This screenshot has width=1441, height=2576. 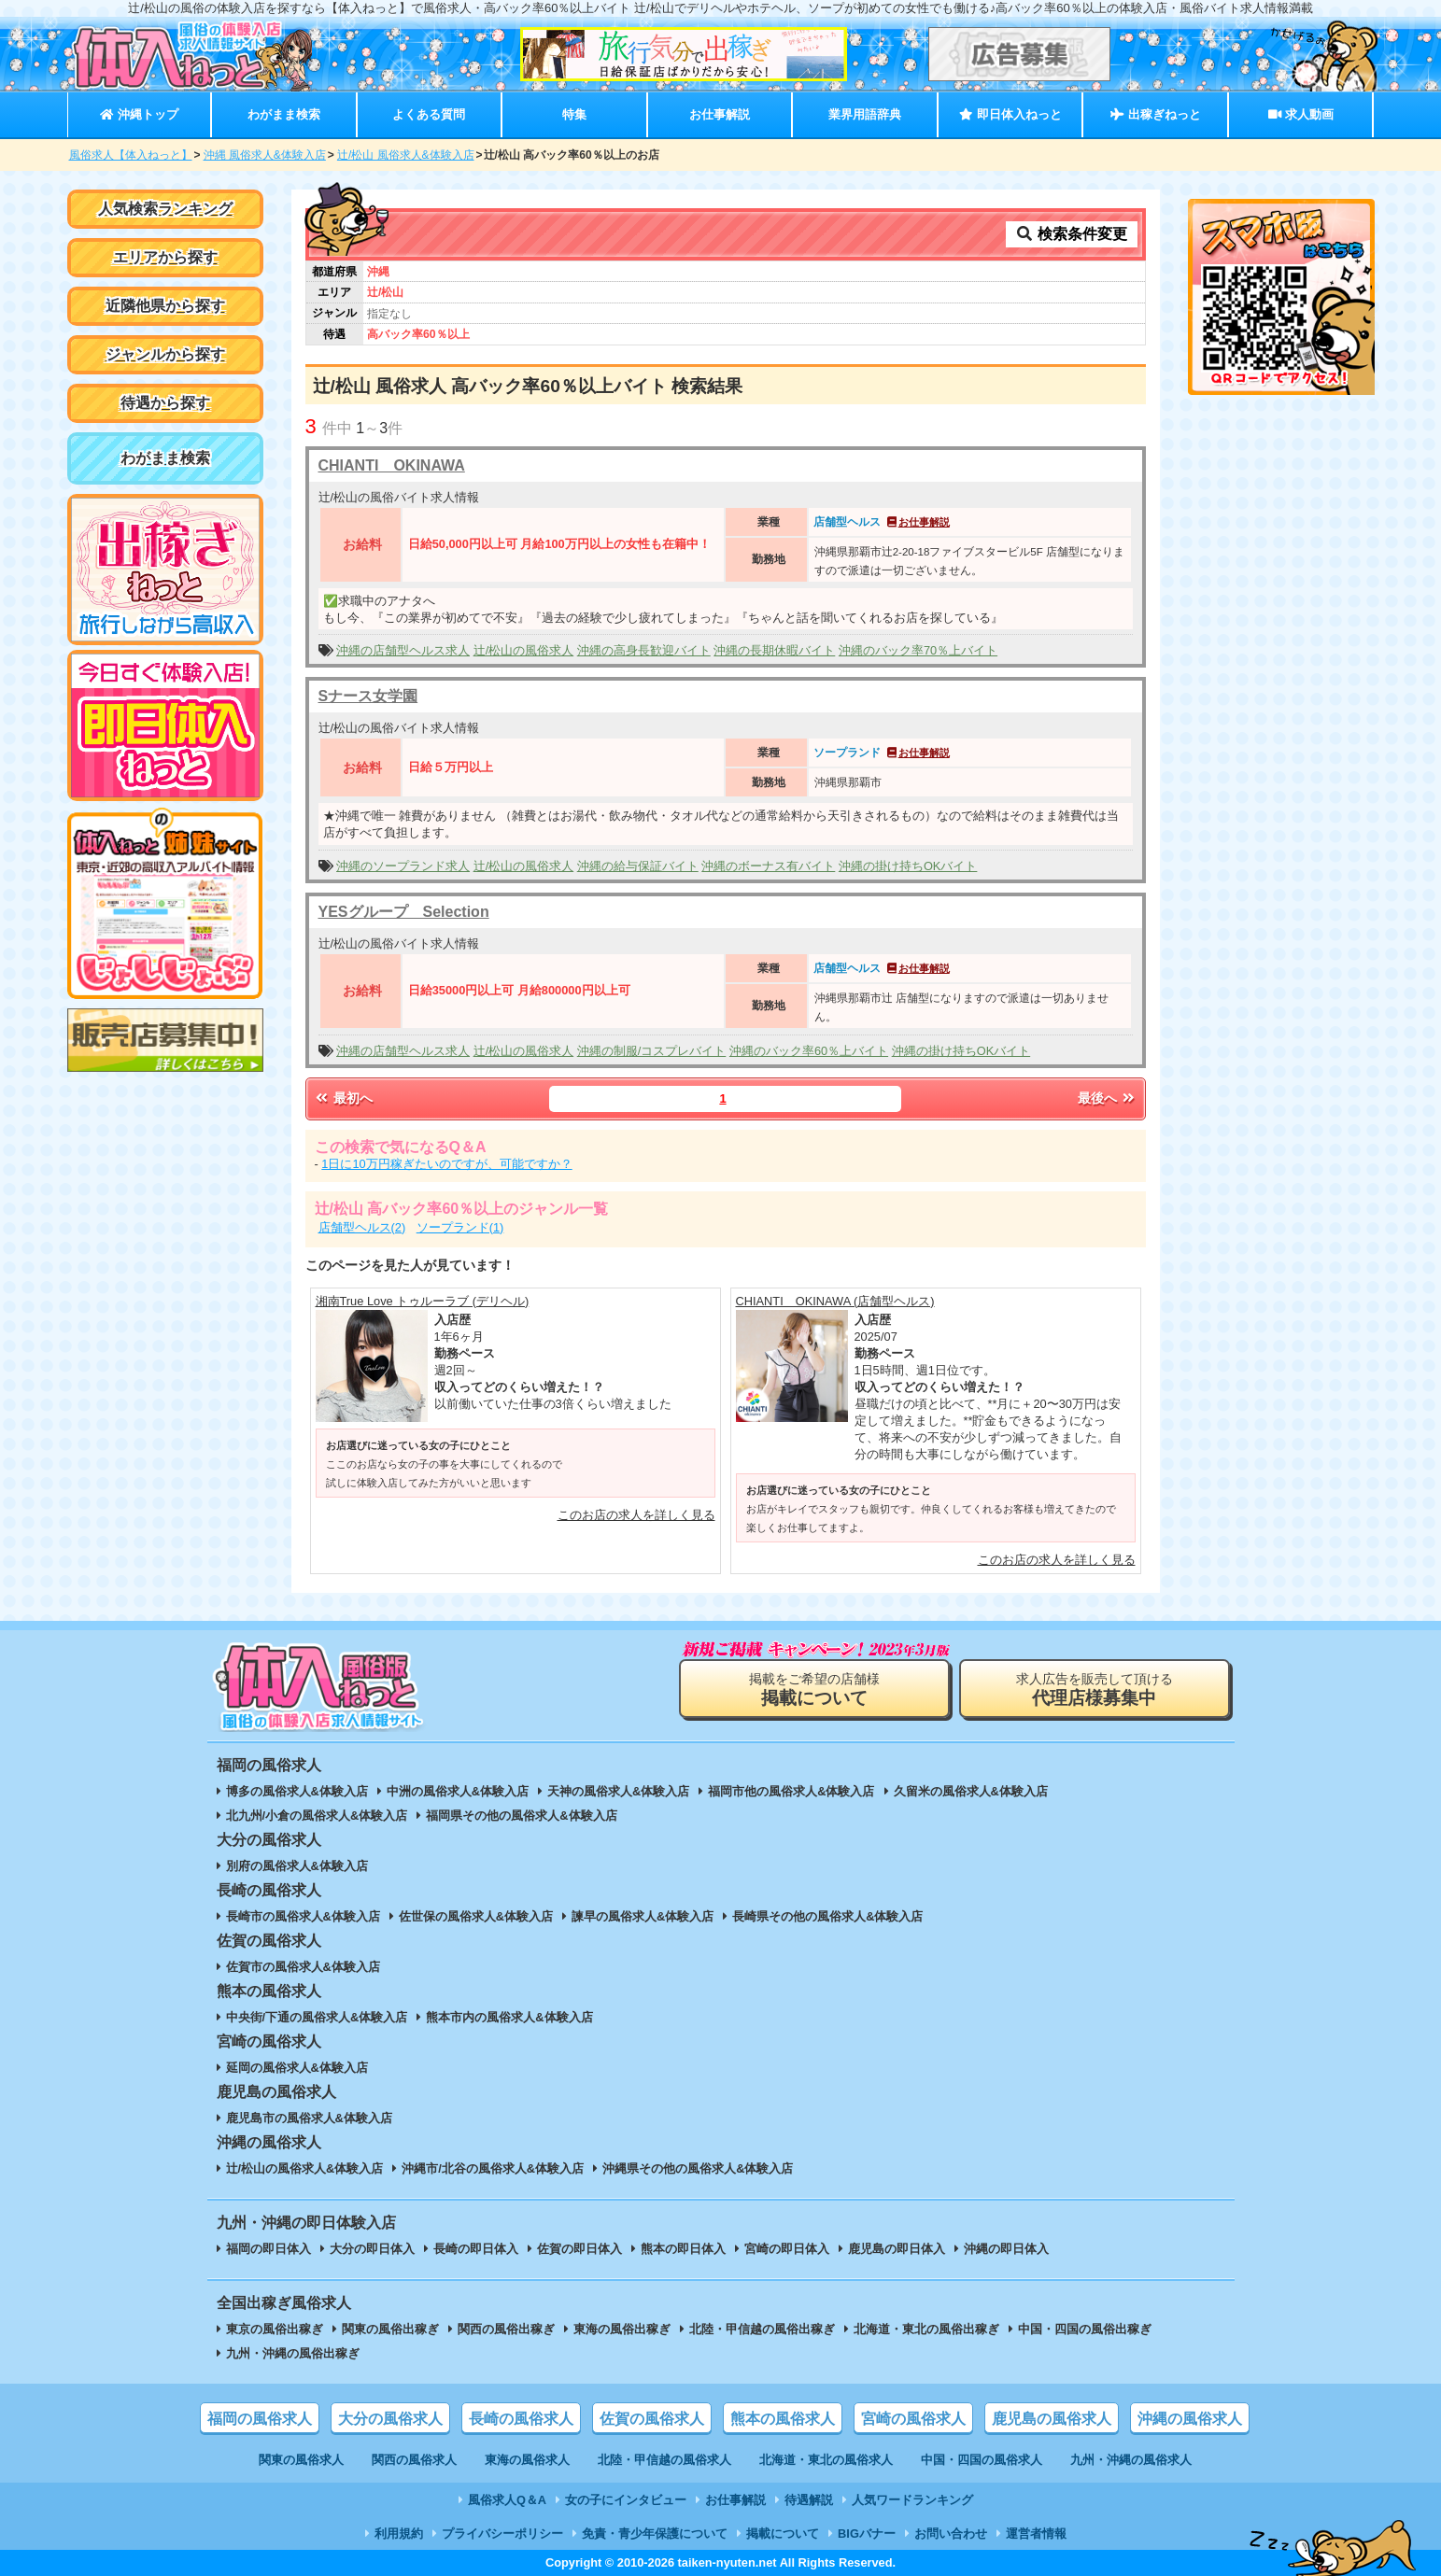 I want to click on 東京の風俗出稼ぎ, so click(x=274, y=2329).